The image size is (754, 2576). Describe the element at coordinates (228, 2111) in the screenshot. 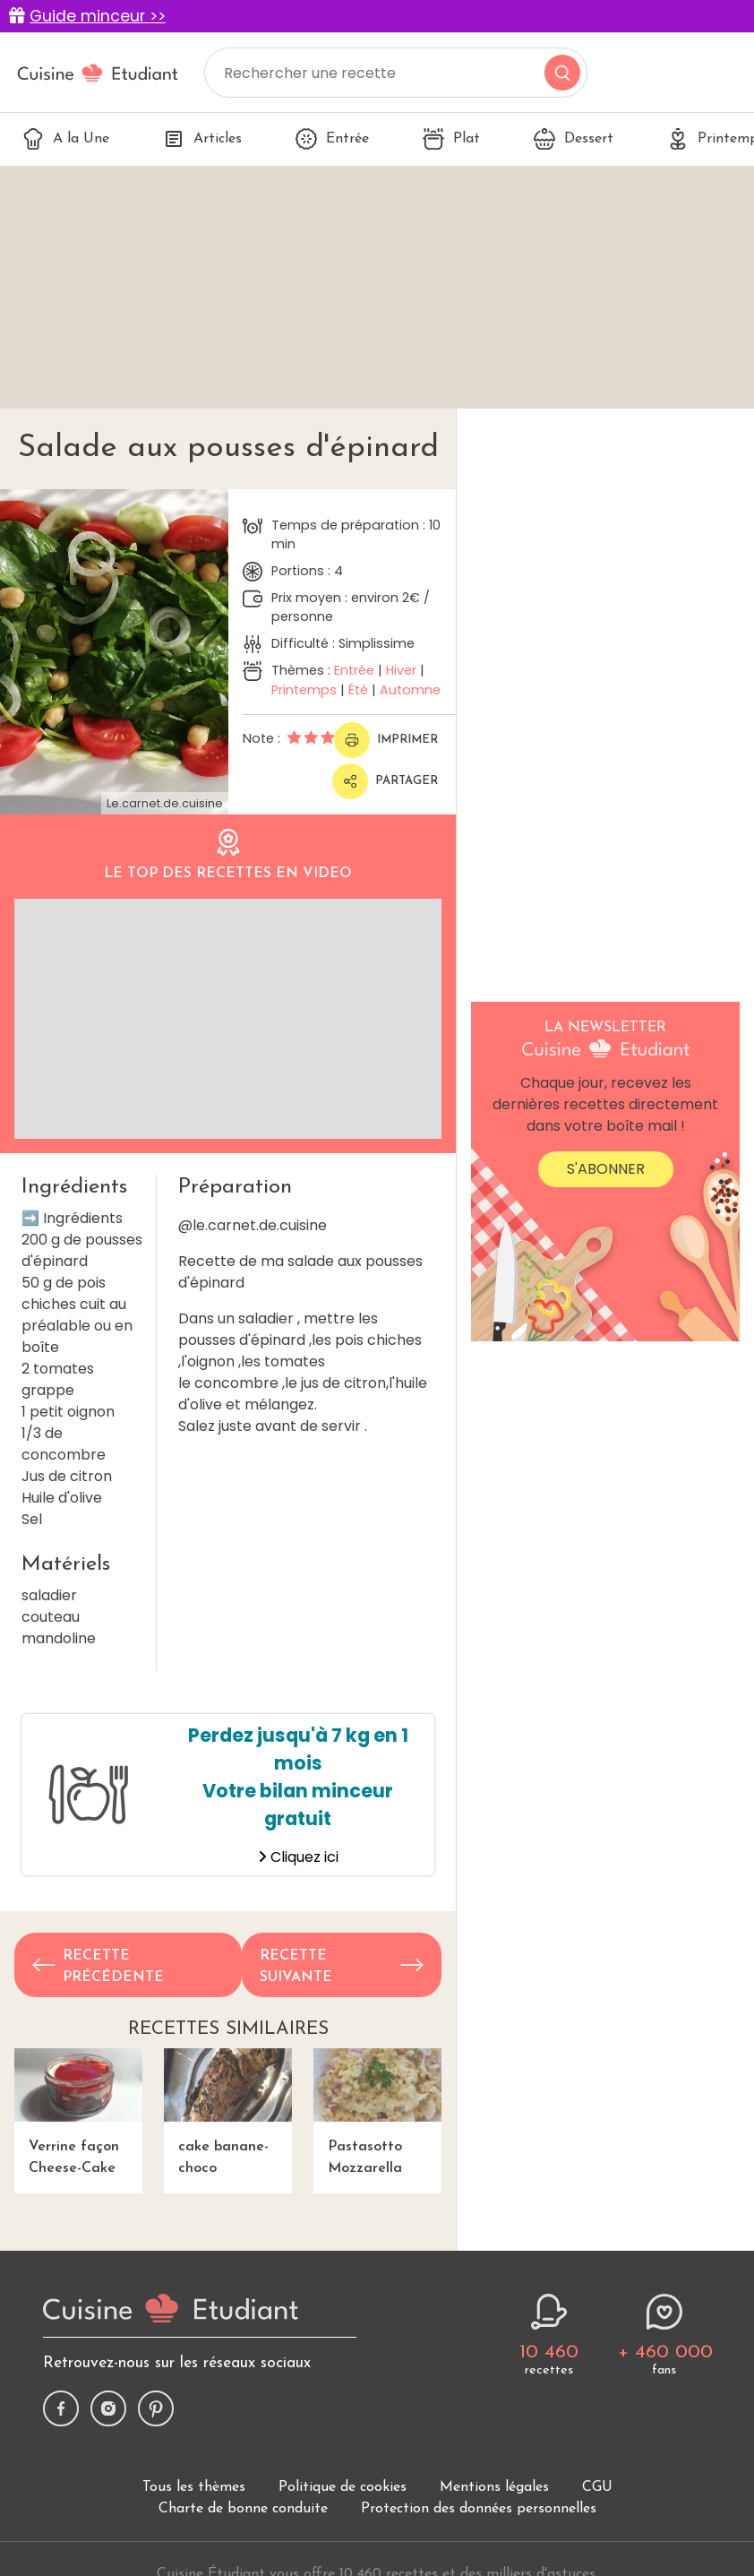

I see `cake banane-choco` at that location.